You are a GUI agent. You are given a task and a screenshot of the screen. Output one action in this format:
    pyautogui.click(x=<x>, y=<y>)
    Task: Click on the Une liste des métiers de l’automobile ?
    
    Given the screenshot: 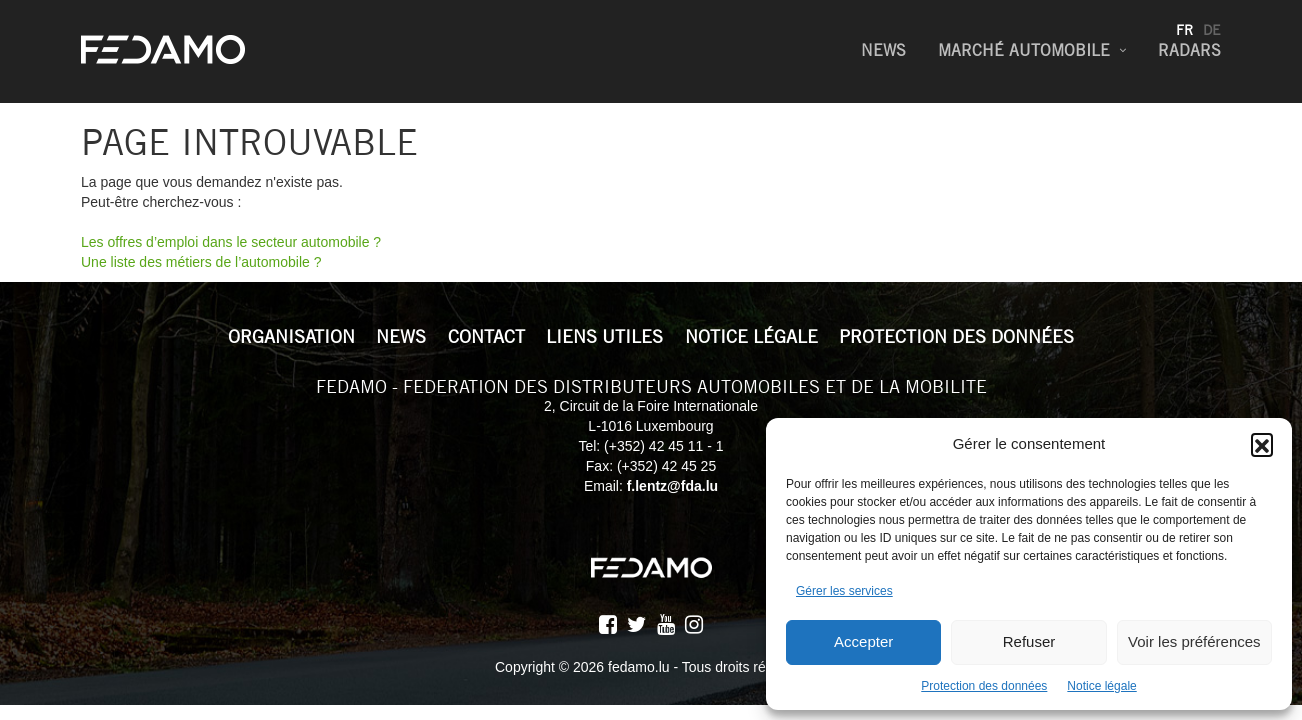 What is the action you would take?
    pyautogui.click(x=201, y=262)
    